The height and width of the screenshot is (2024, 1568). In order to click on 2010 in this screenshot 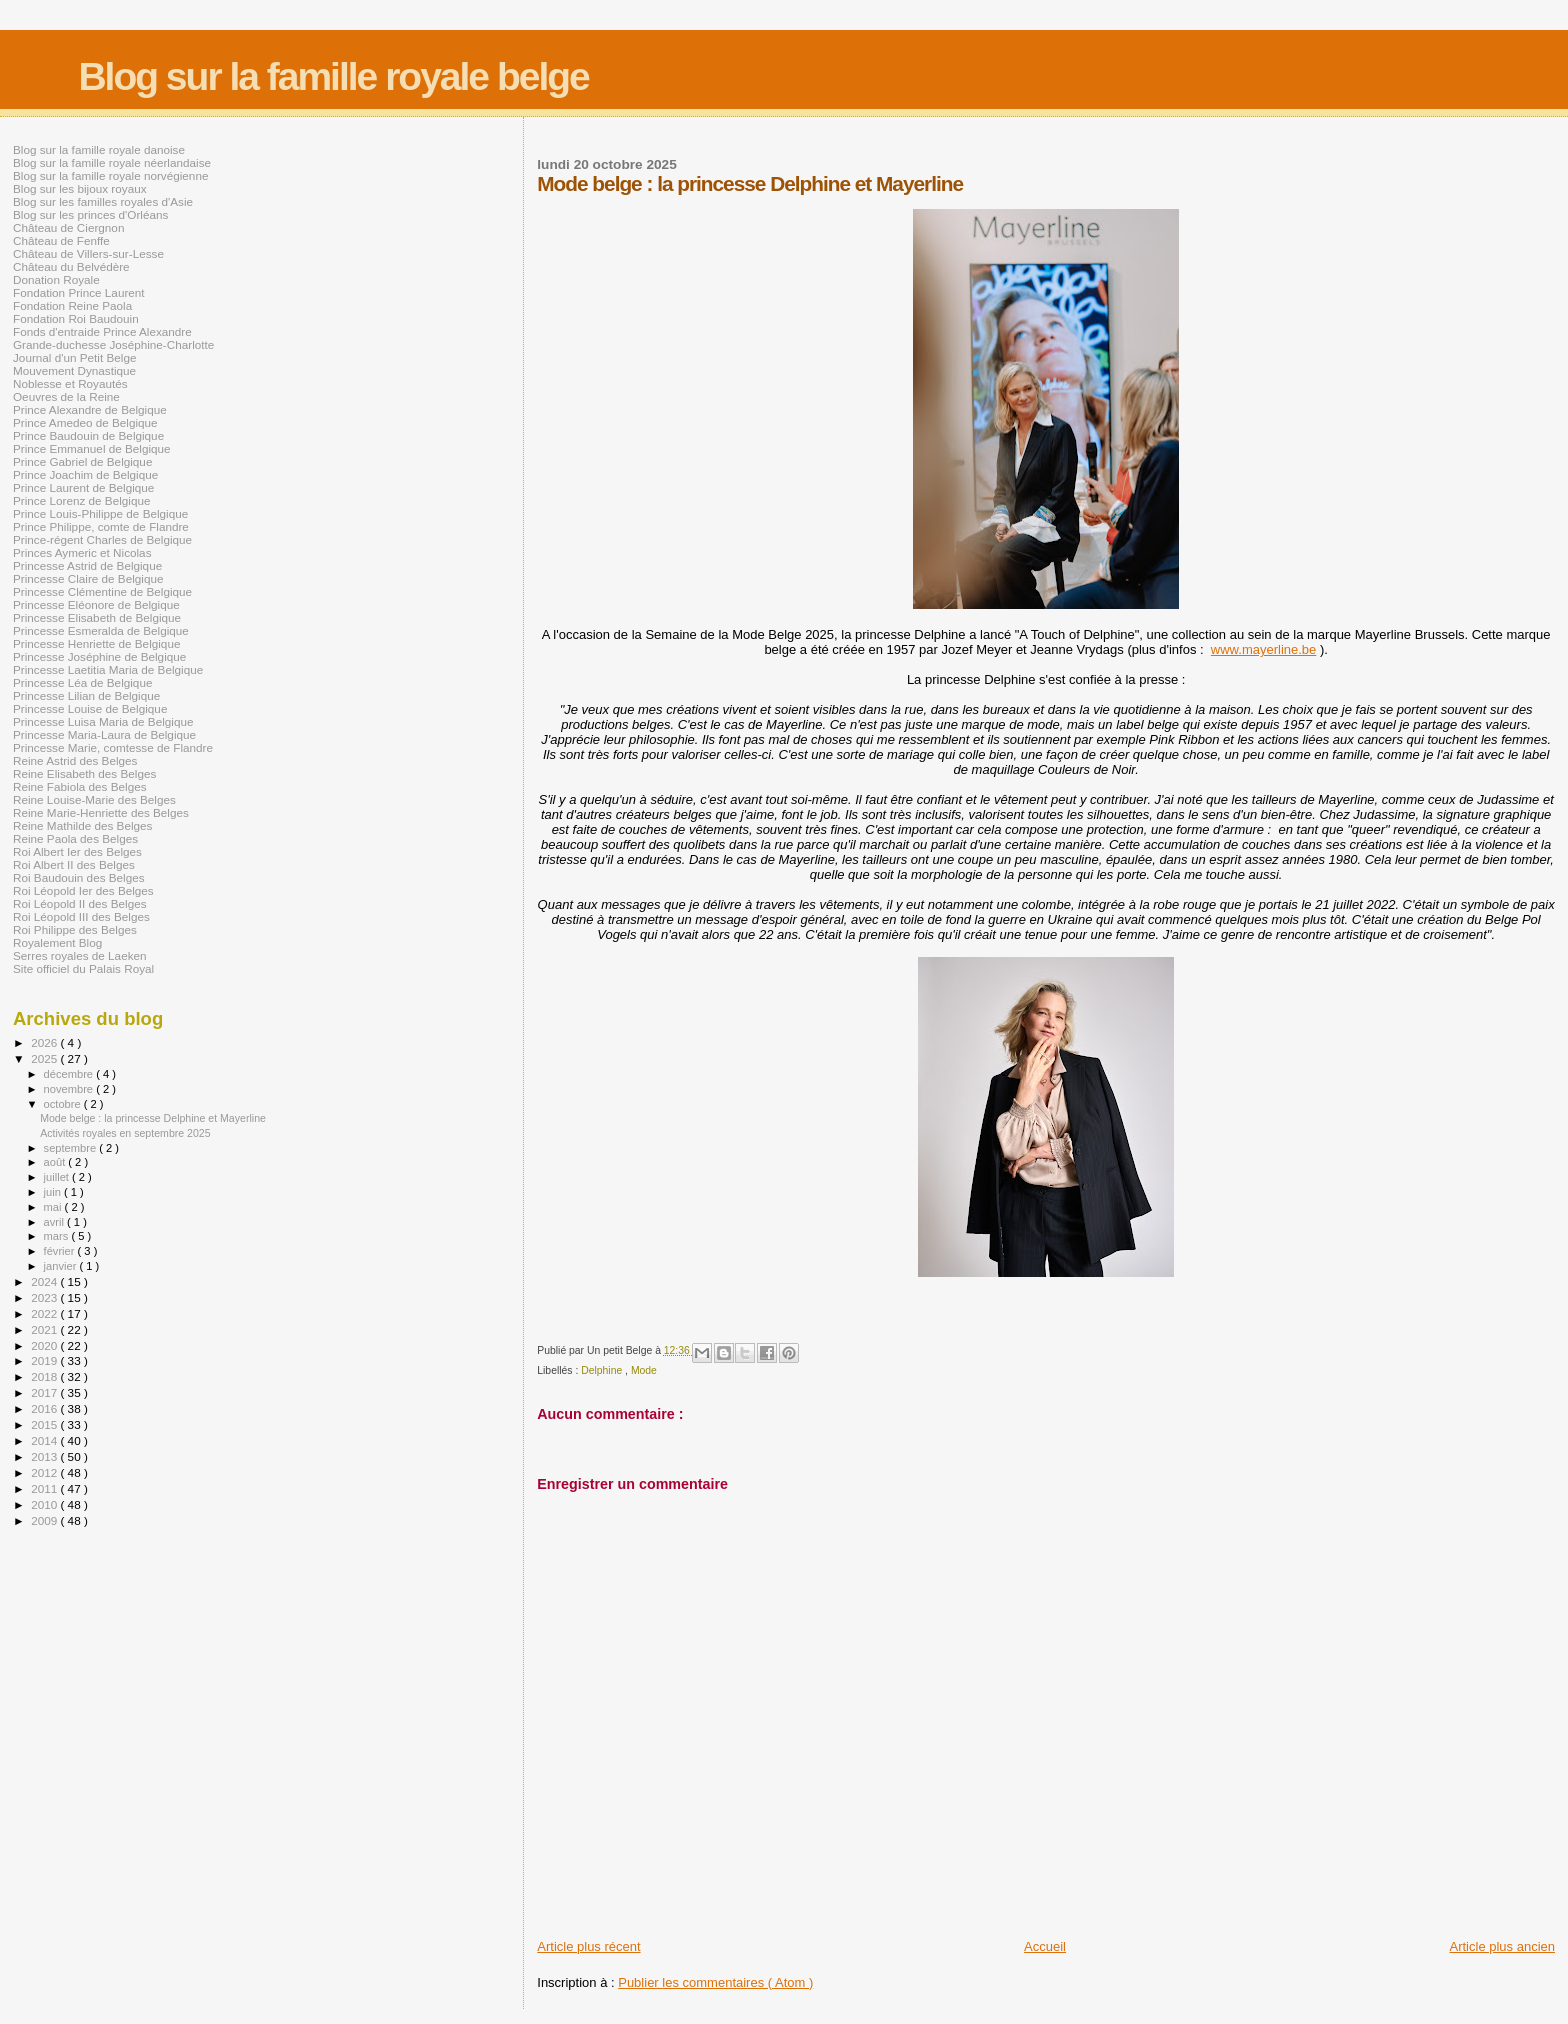, I will do `click(45, 1504)`.